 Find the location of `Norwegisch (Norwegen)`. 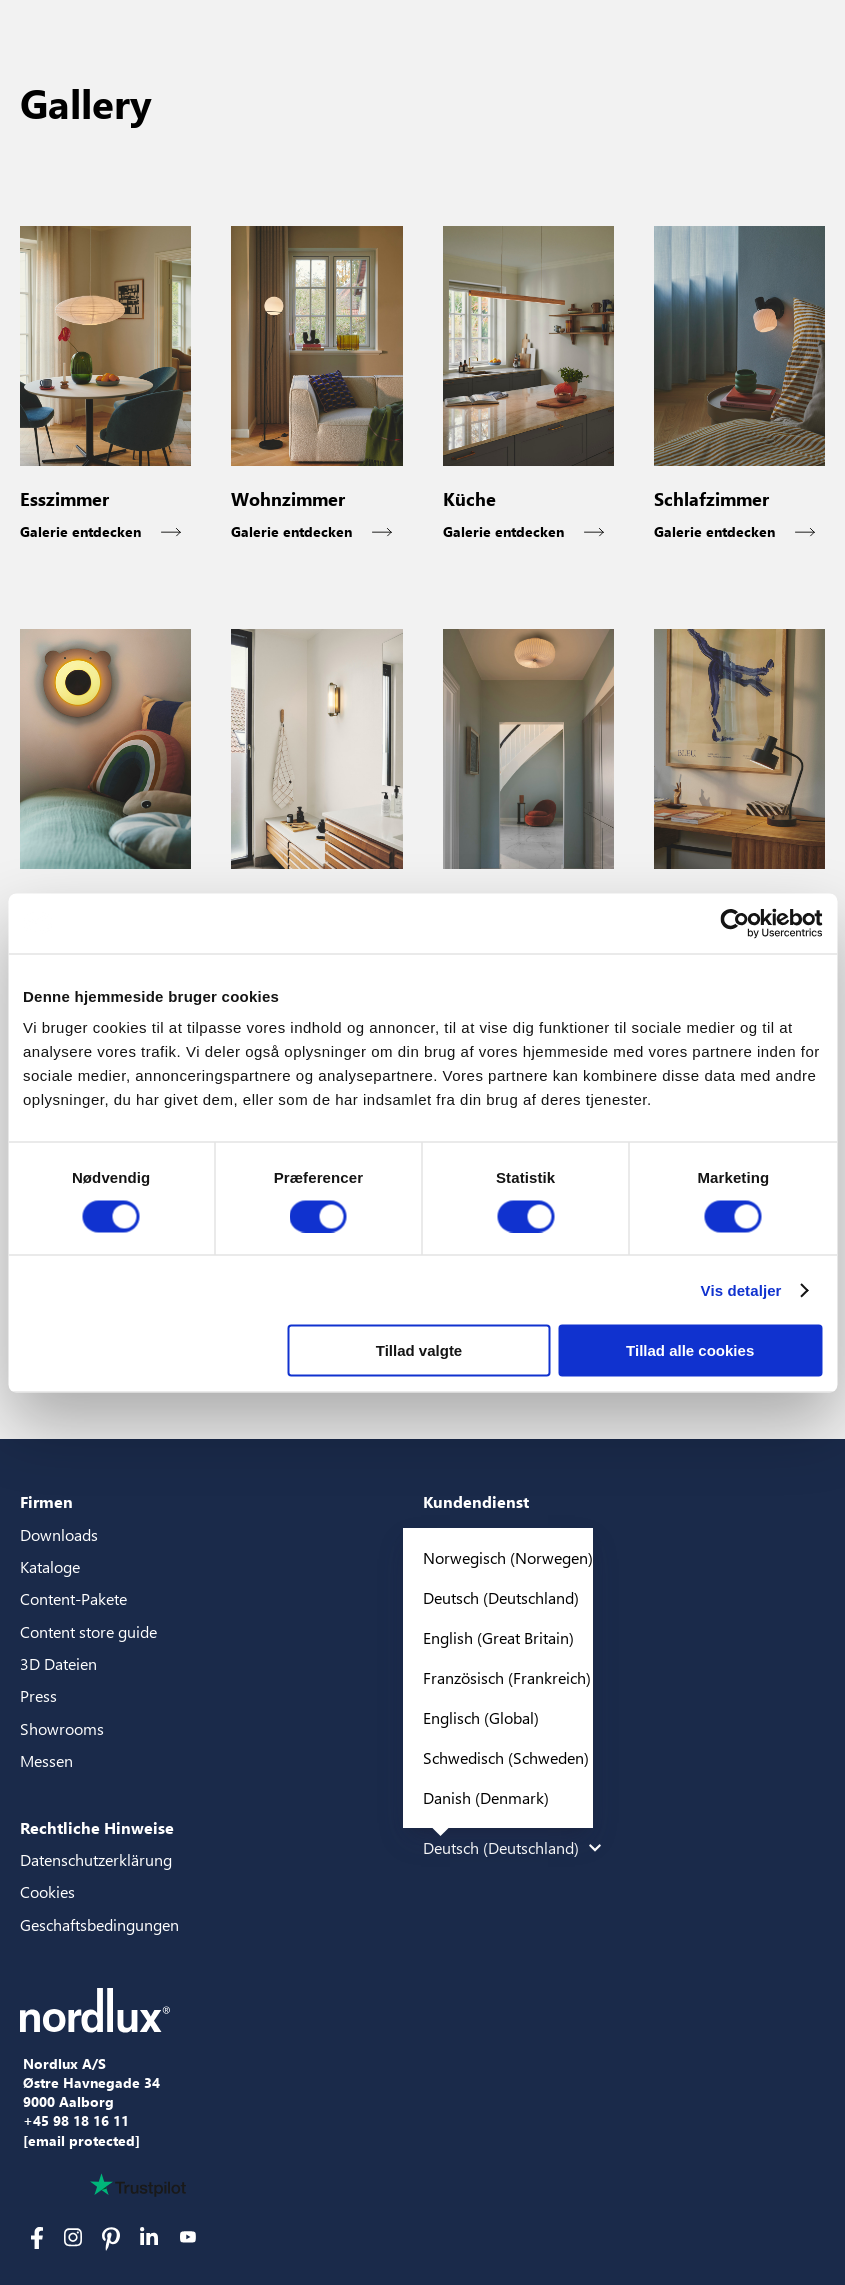

Norwegisch (Norwegen) is located at coordinates (508, 1557).